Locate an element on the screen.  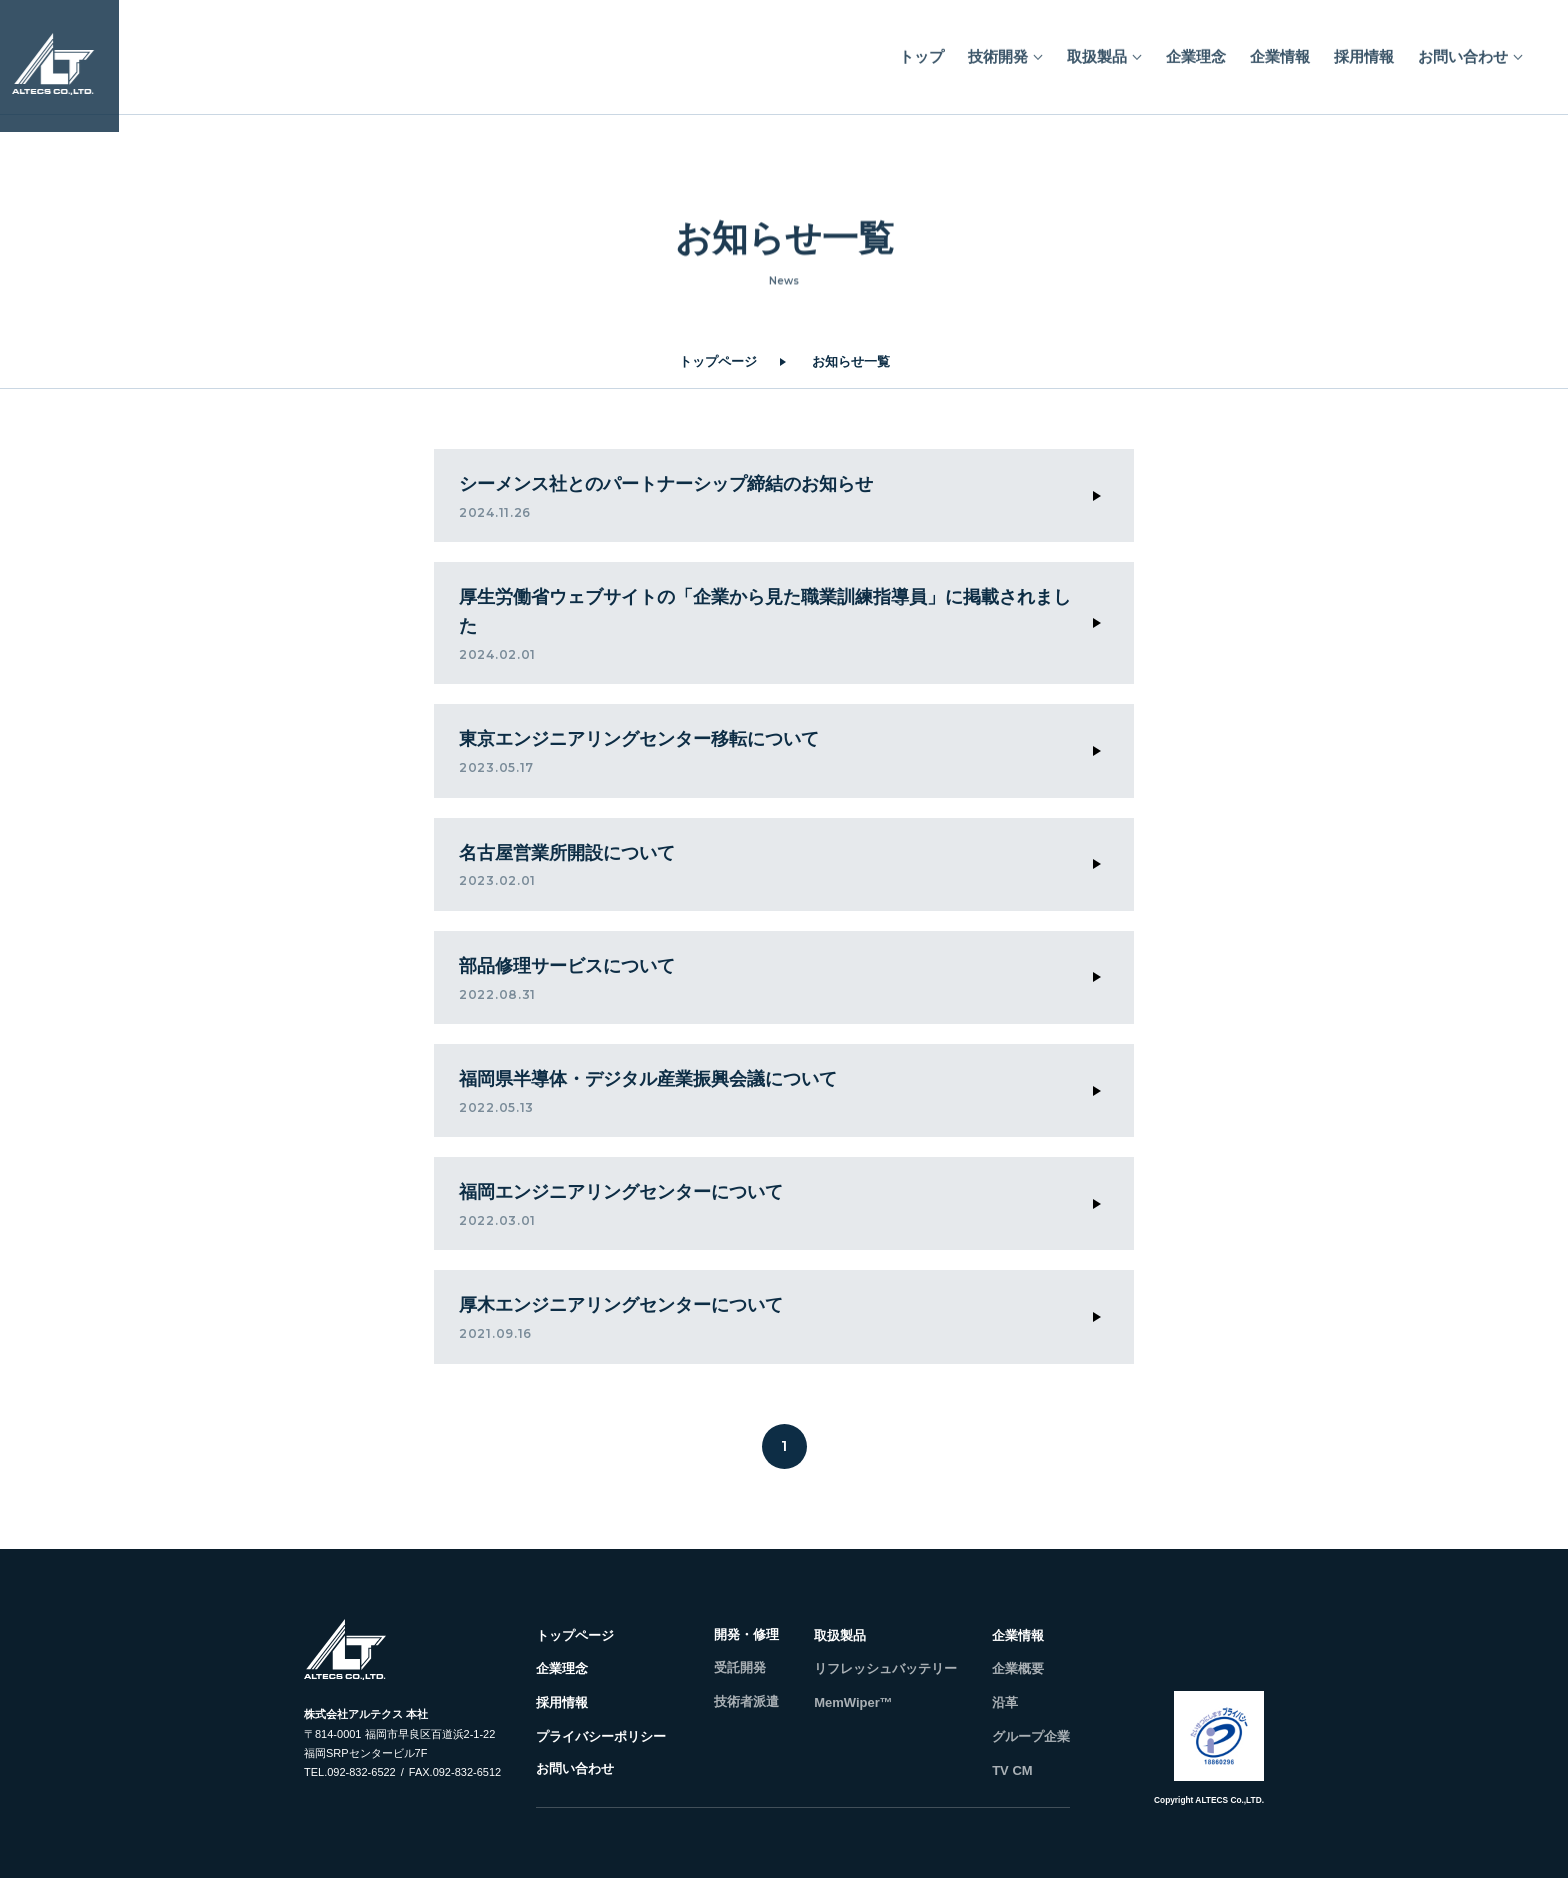
受託開発 is located at coordinates (740, 1667).